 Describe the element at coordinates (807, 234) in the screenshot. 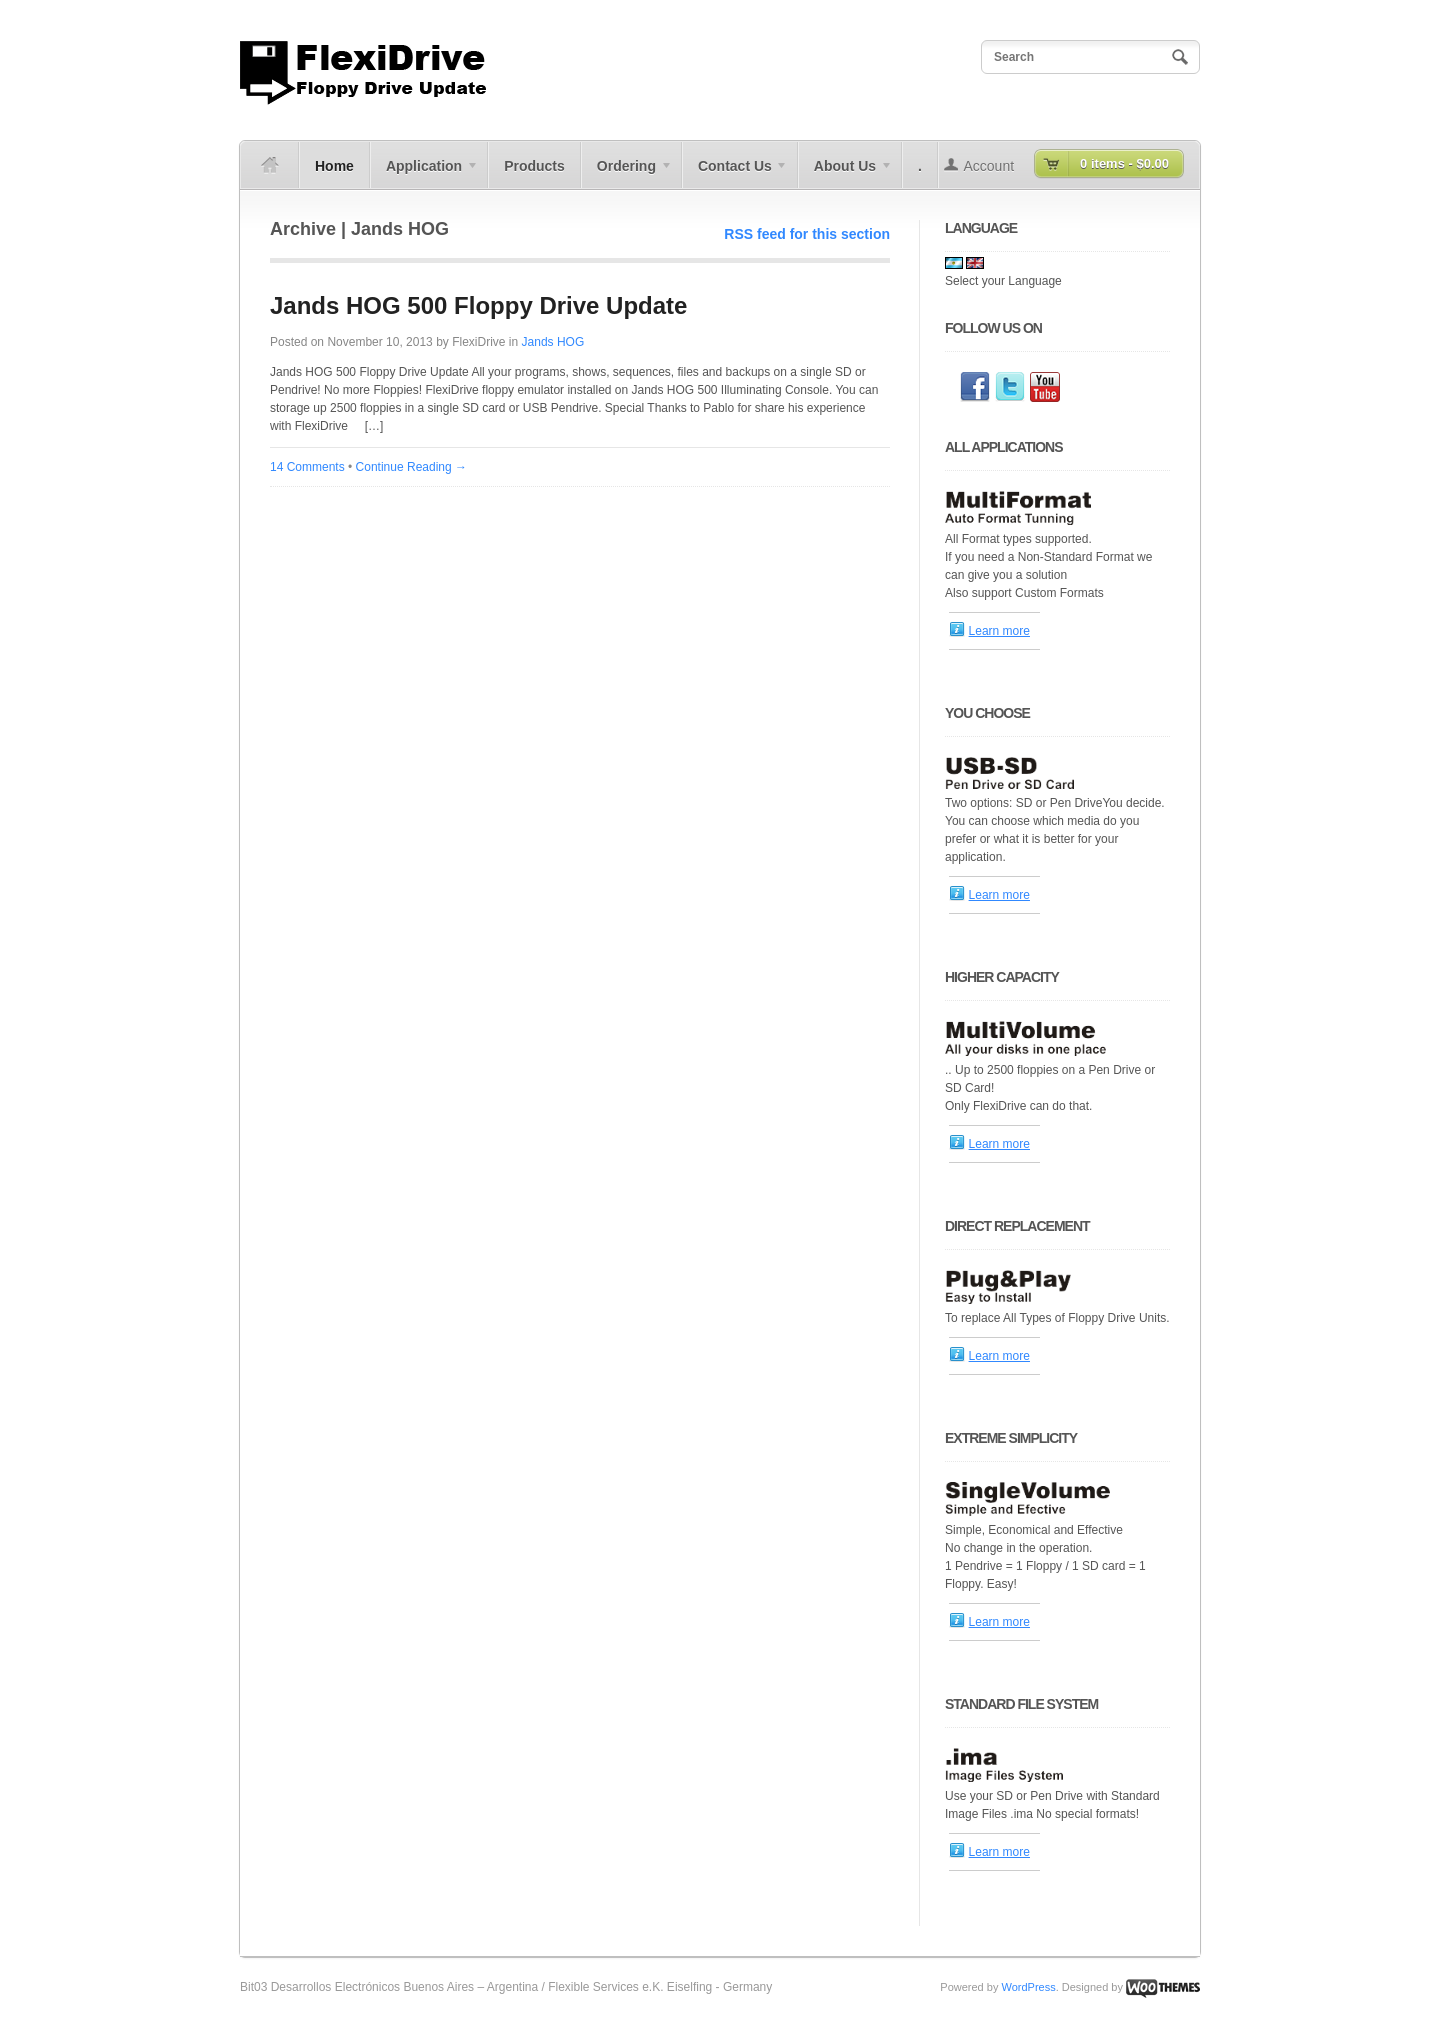

I see `RSS feed for this section` at that location.